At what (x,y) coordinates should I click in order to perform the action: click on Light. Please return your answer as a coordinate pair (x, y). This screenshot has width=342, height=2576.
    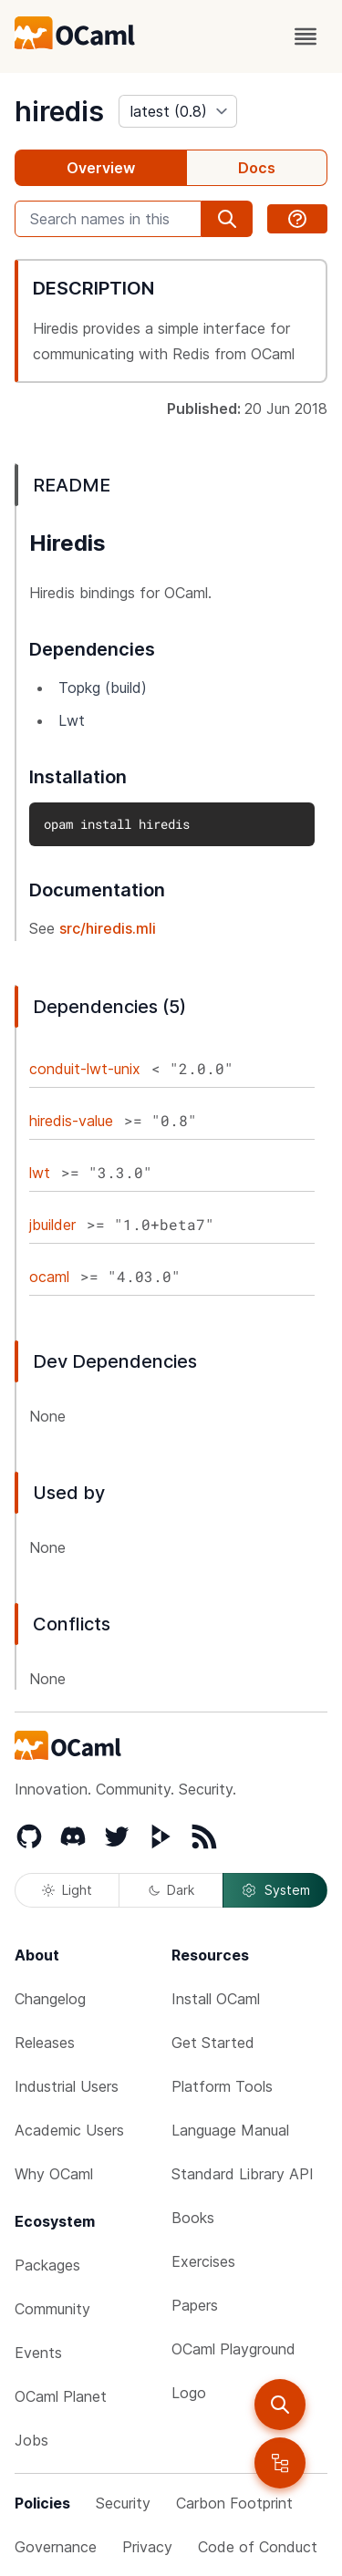
    Looking at the image, I should click on (67, 1890).